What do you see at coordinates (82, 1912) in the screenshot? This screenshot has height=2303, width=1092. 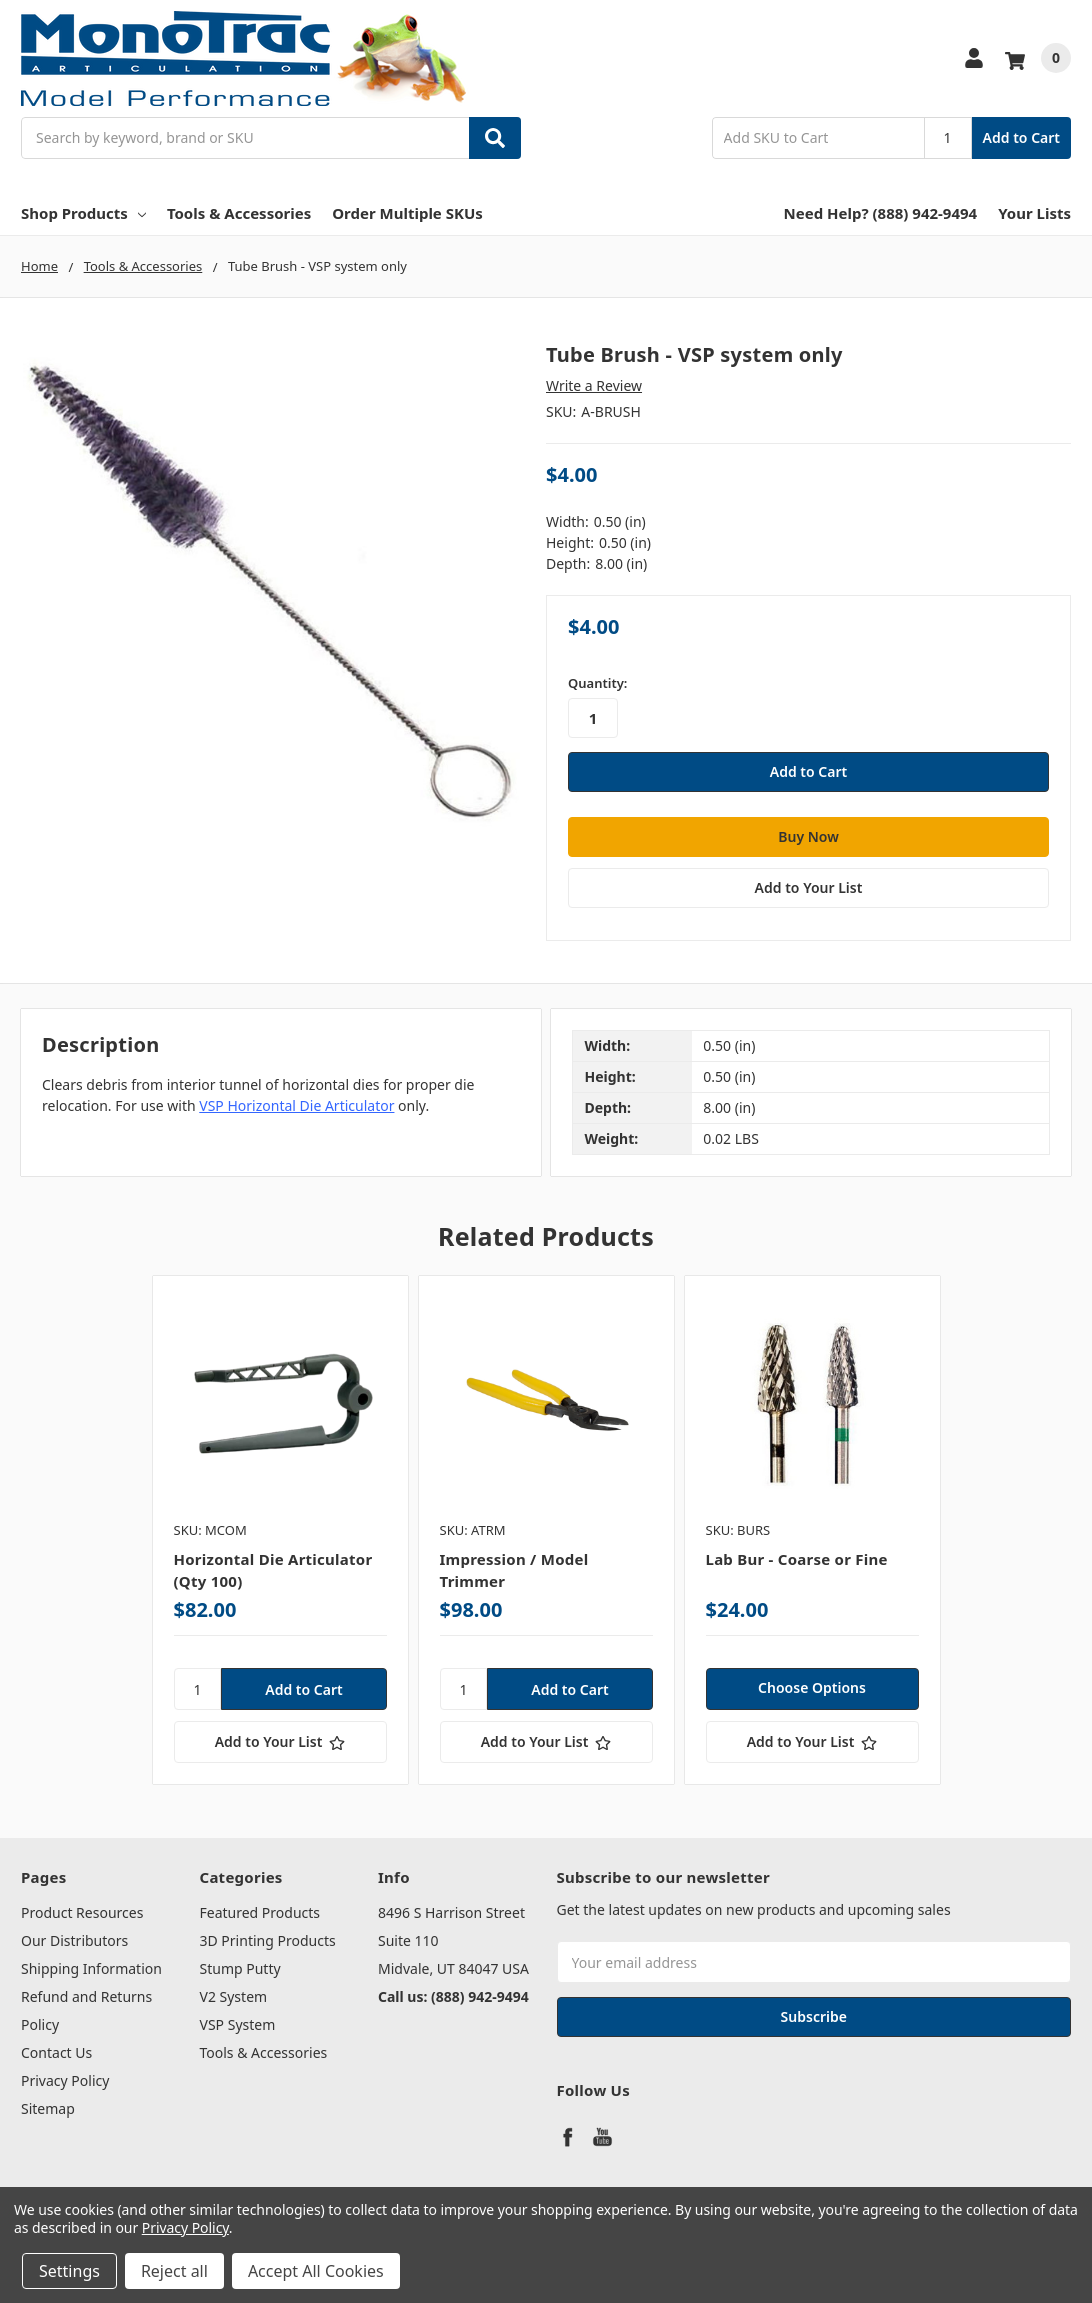 I see `Product Resources` at bounding box center [82, 1912].